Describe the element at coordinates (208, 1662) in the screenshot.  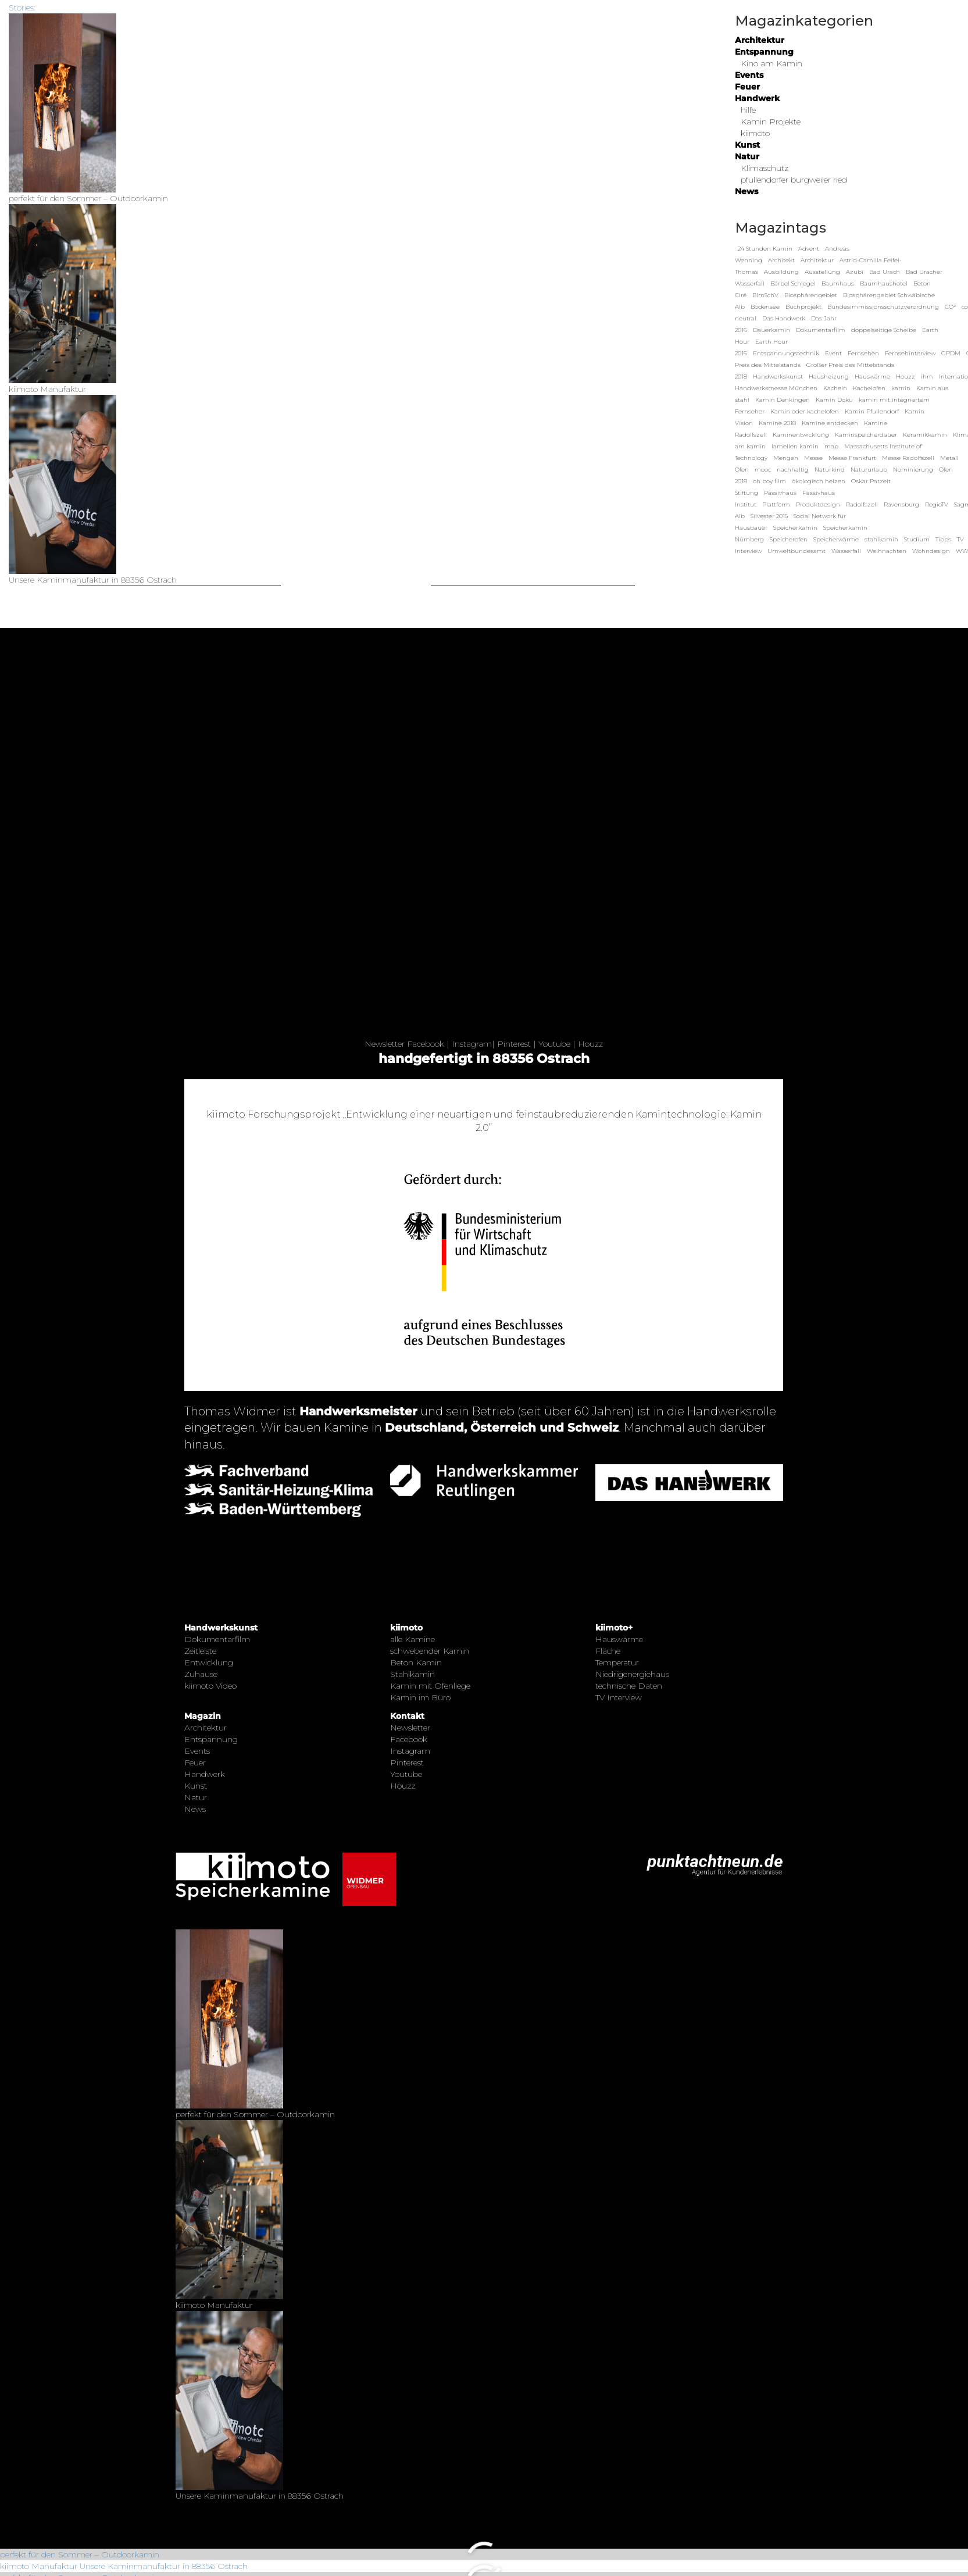
I see `Entwicklung` at that location.